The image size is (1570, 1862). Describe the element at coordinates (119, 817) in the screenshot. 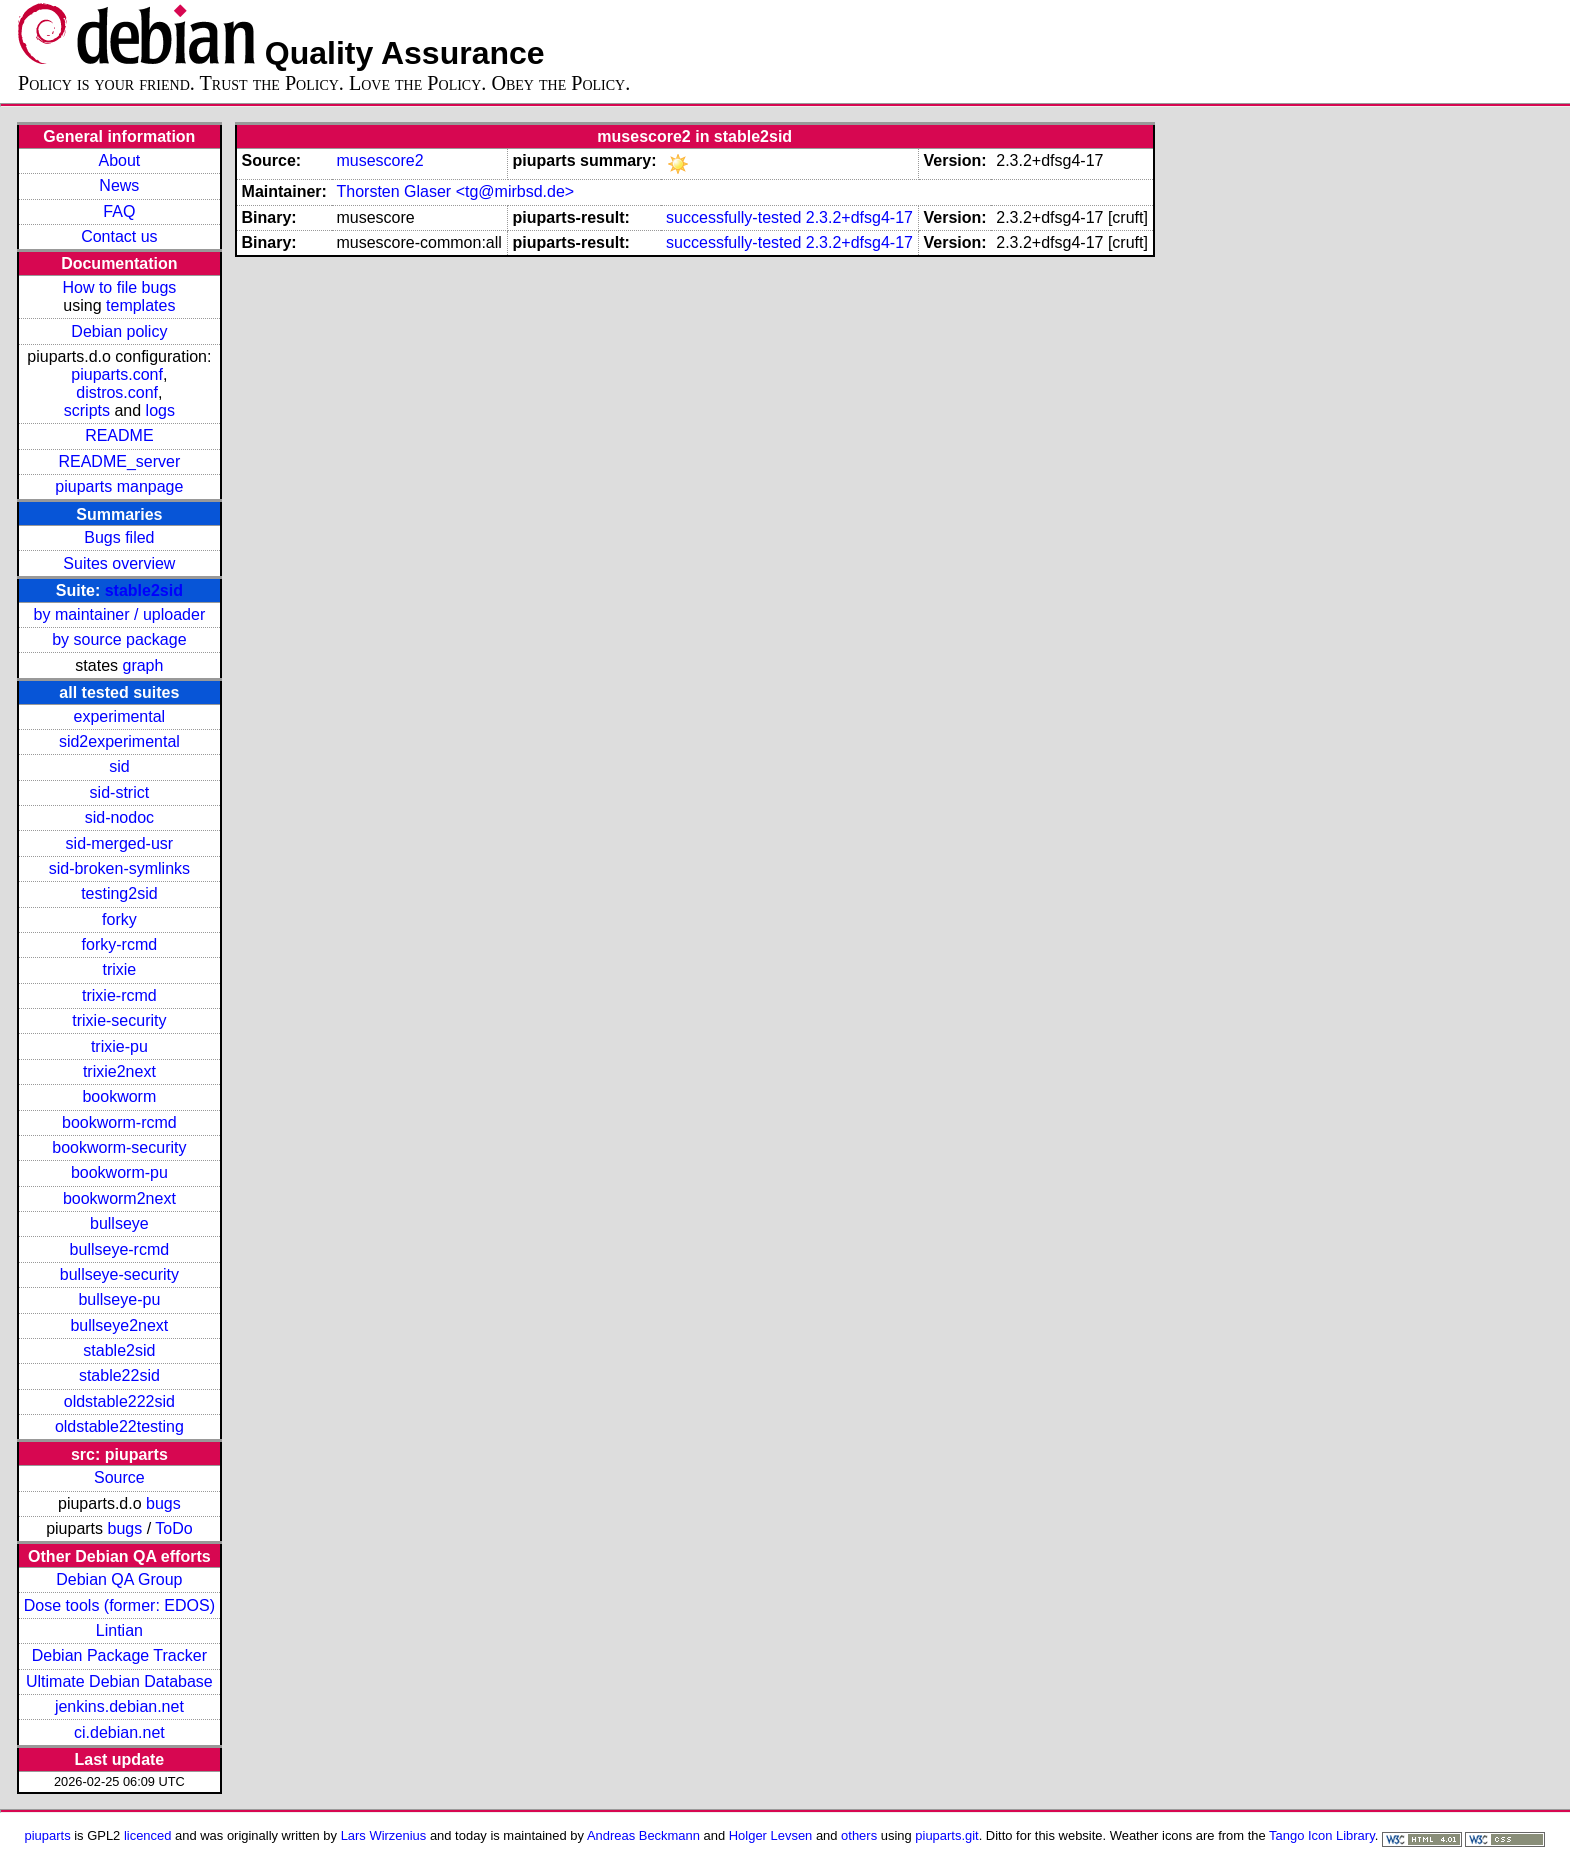

I see `sid-nodoc` at that location.